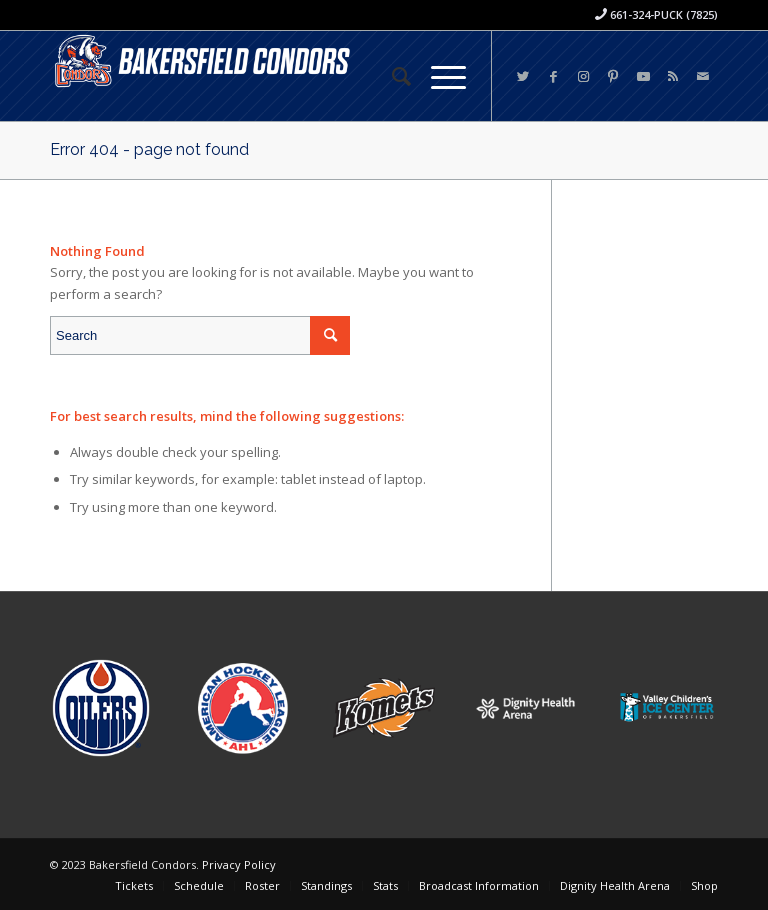 This screenshot has height=910, width=768. Describe the element at coordinates (438, 76) in the screenshot. I see `[Menu]` at that location.